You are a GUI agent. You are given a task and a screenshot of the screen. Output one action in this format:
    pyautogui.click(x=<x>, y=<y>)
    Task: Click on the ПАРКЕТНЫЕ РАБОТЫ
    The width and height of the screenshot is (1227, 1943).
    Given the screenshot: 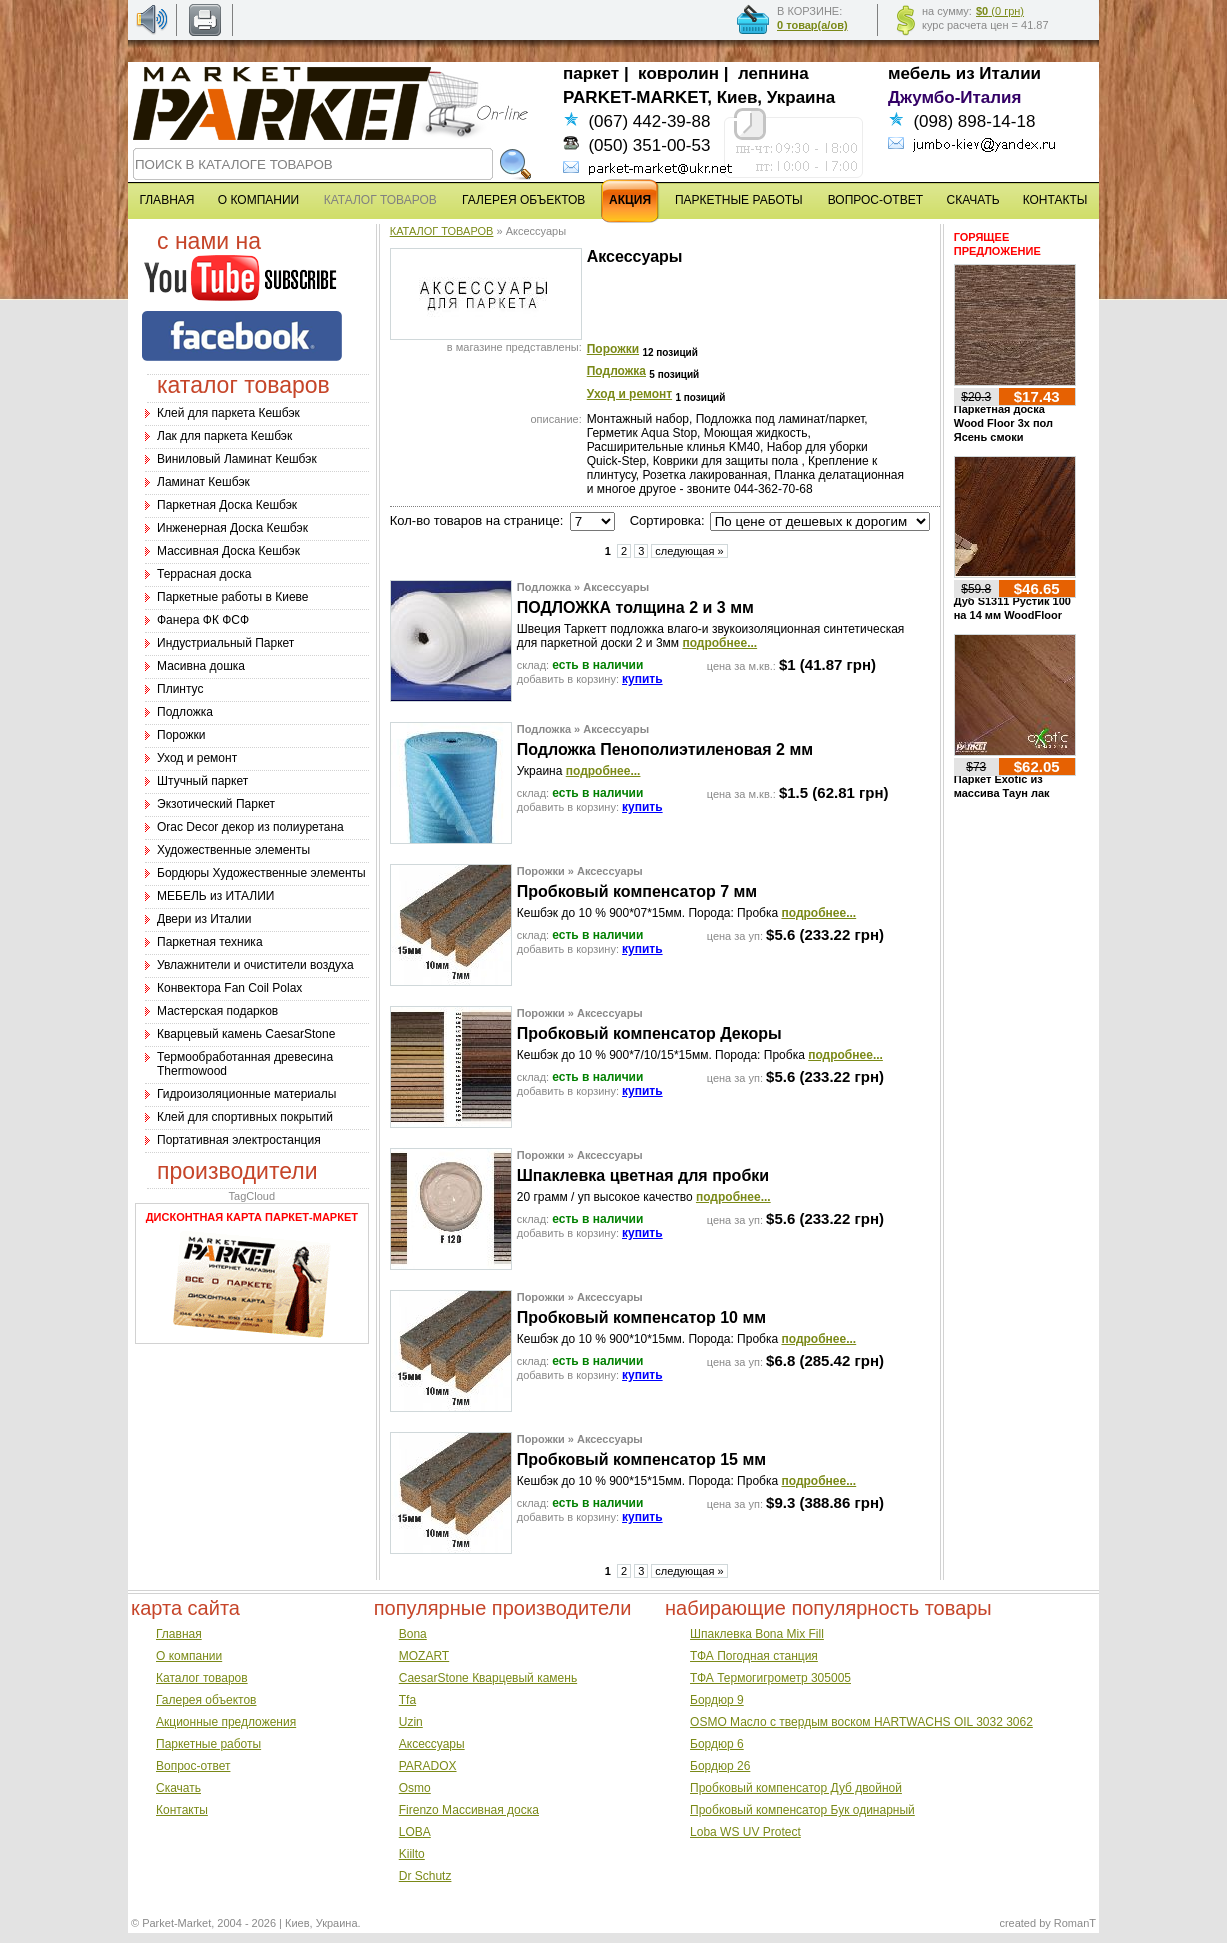 What is the action you would take?
    pyautogui.click(x=739, y=200)
    